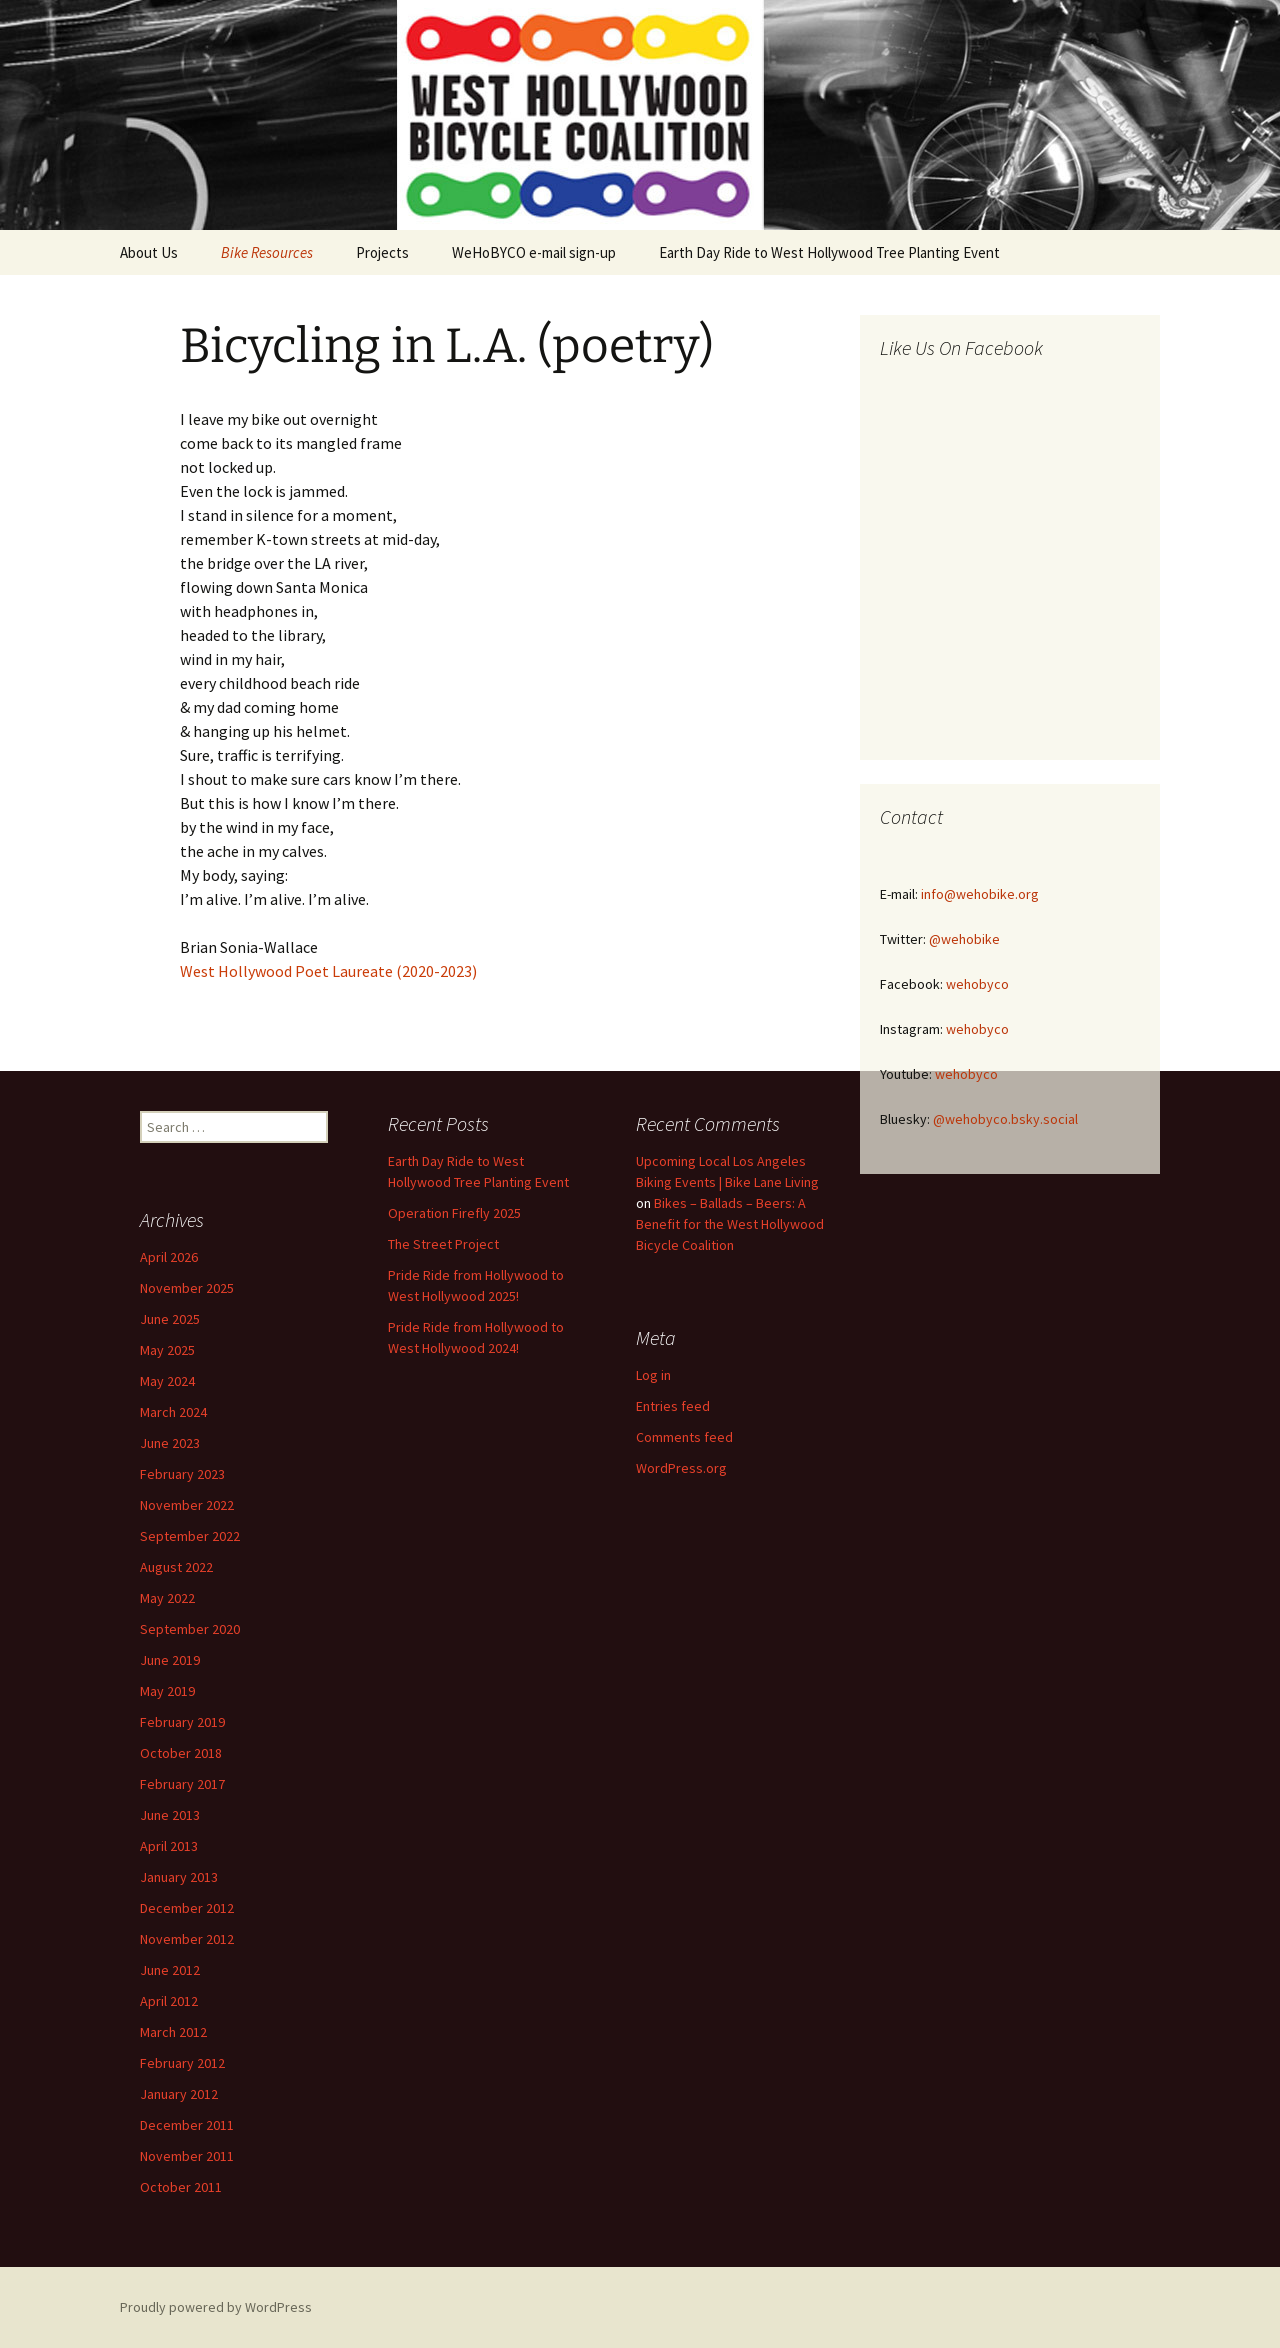  Describe the element at coordinates (167, 1598) in the screenshot. I see `May 2022` at that location.